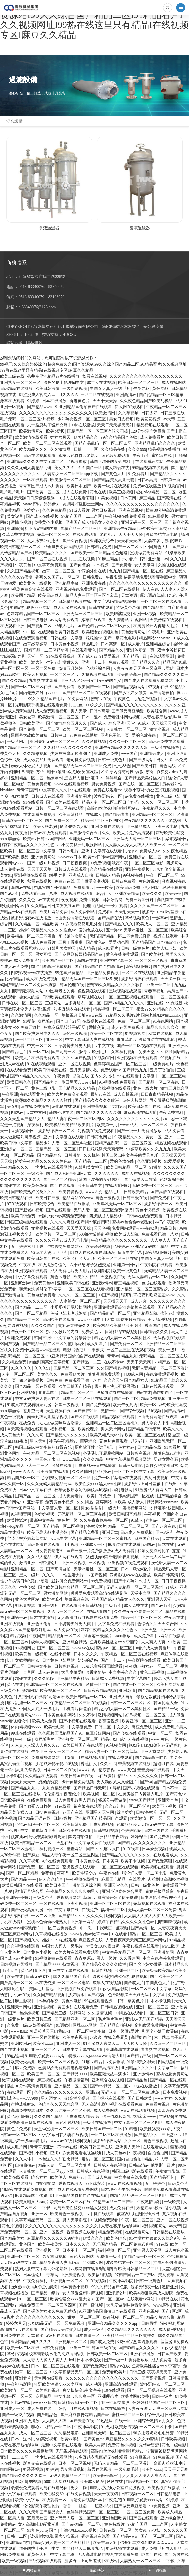 The width and height of the screenshot is (189, 2576). Describe the element at coordinates (83, 766) in the screenshot. I see `国产精品无码一区二区三区免费` at that location.